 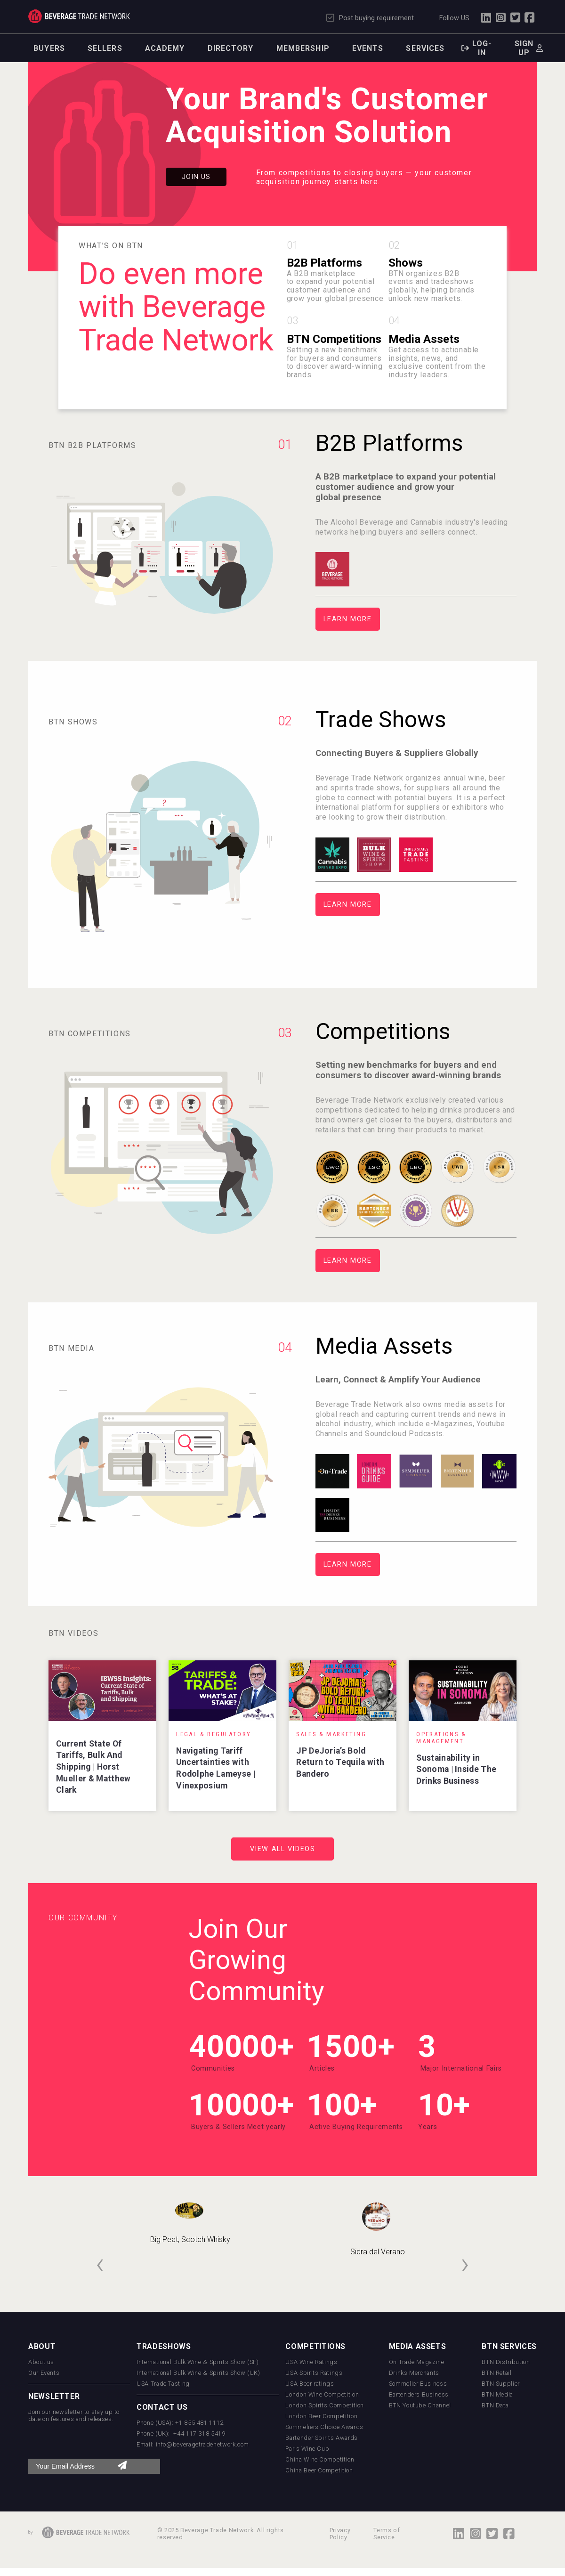 I want to click on London Spirits Competition, so click(x=324, y=2405).